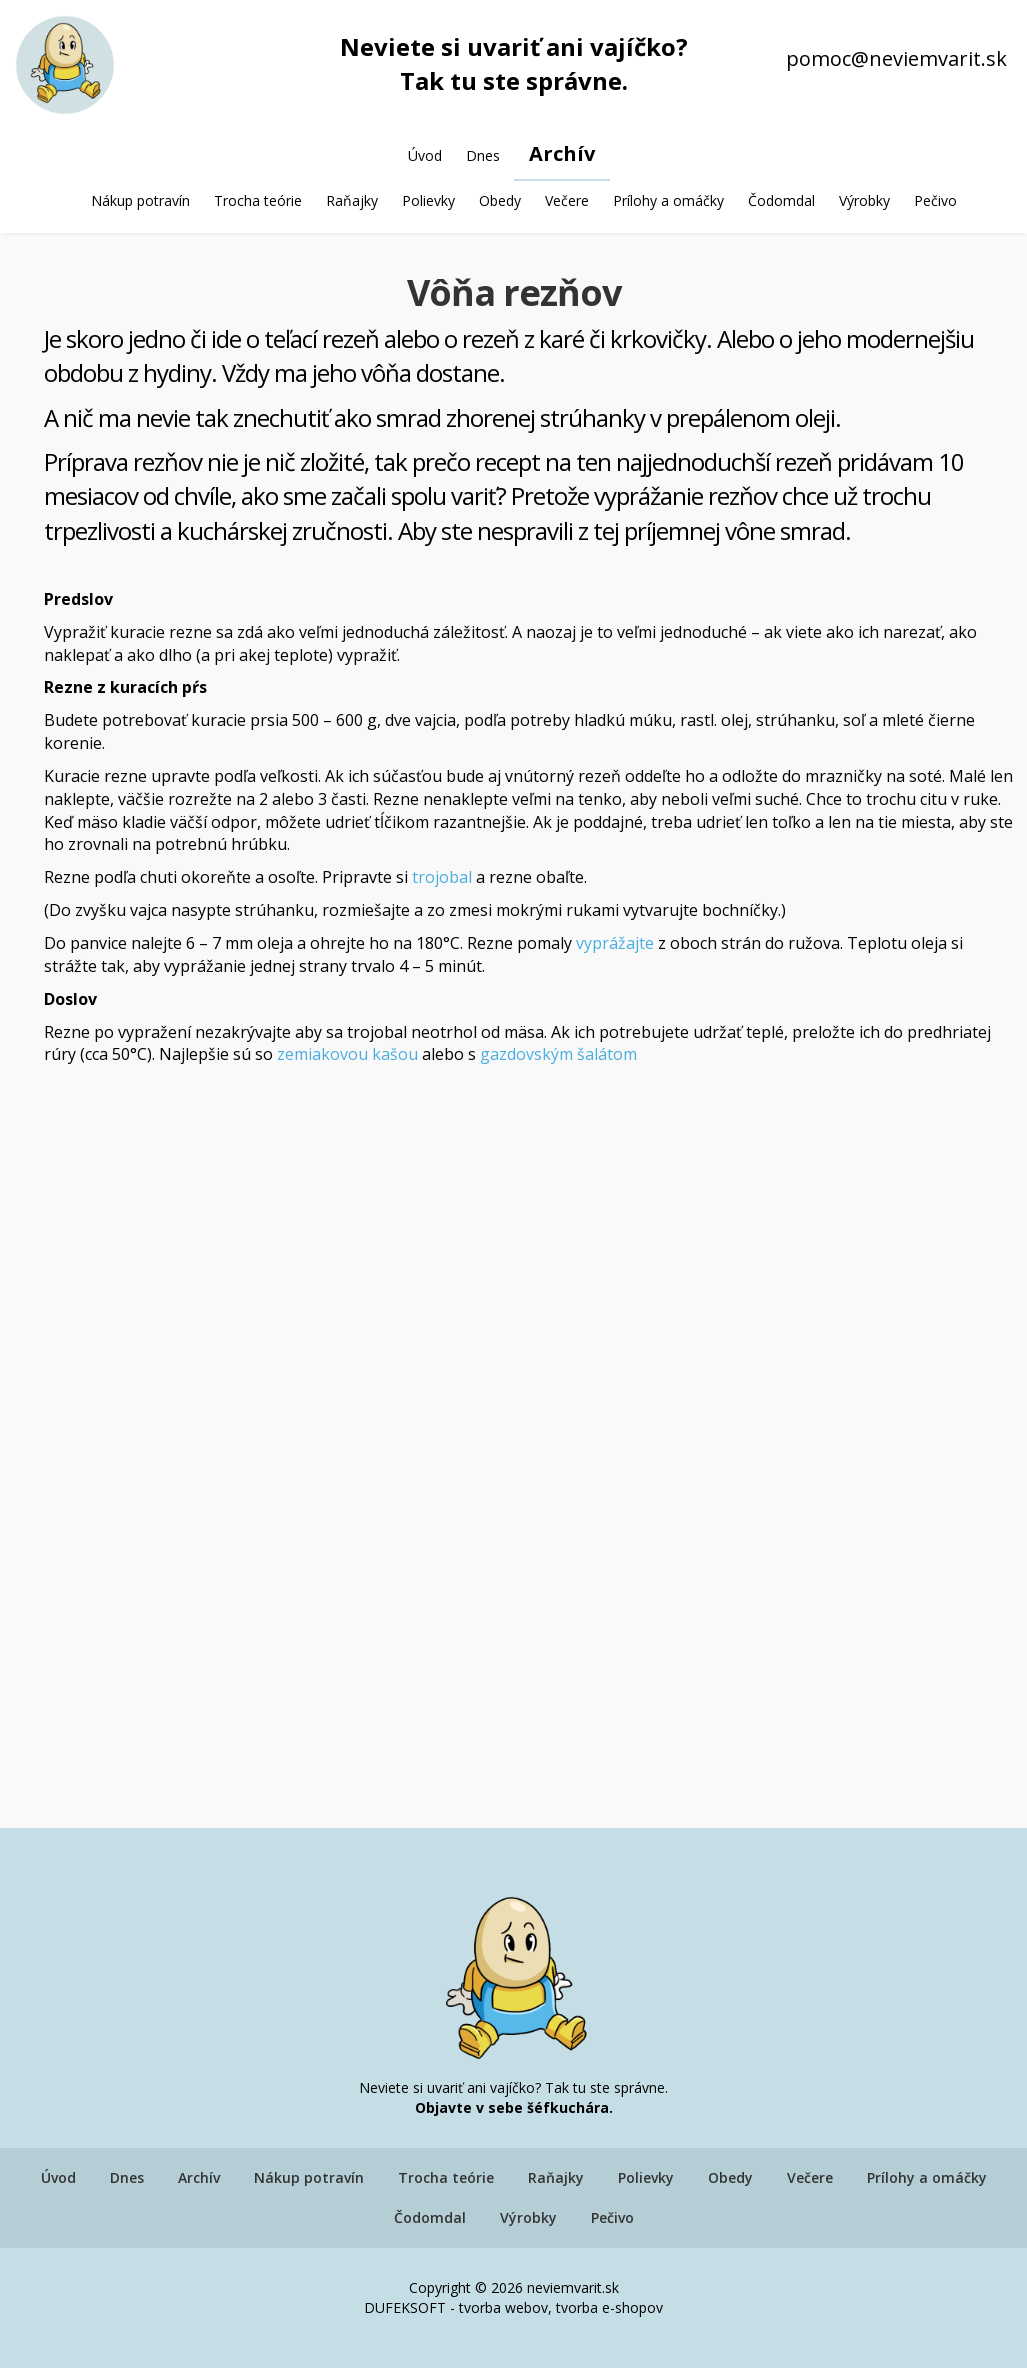 The width and height of the screenshot is (1027, 2368). Describe the element at coordinates (483, 155) in the screenshot. I see `Dnes` at that location.